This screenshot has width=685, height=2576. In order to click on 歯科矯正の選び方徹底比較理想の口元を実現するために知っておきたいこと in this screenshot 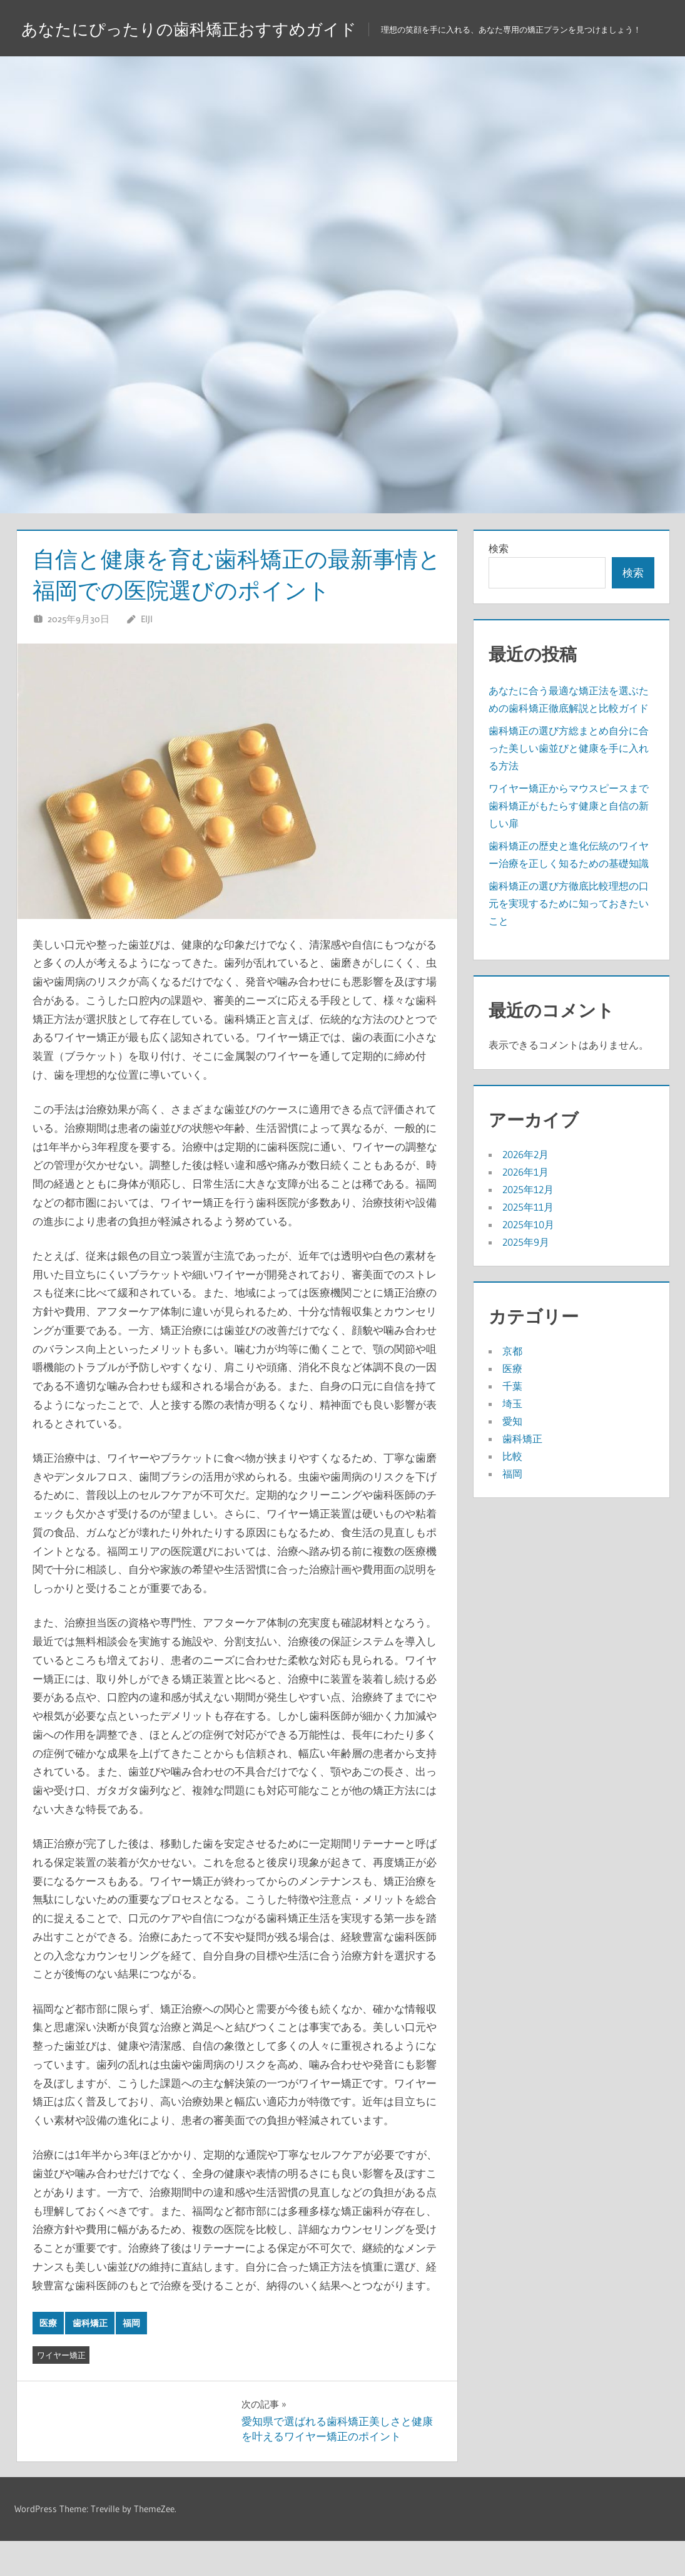, I will do `click(569, 938)`.